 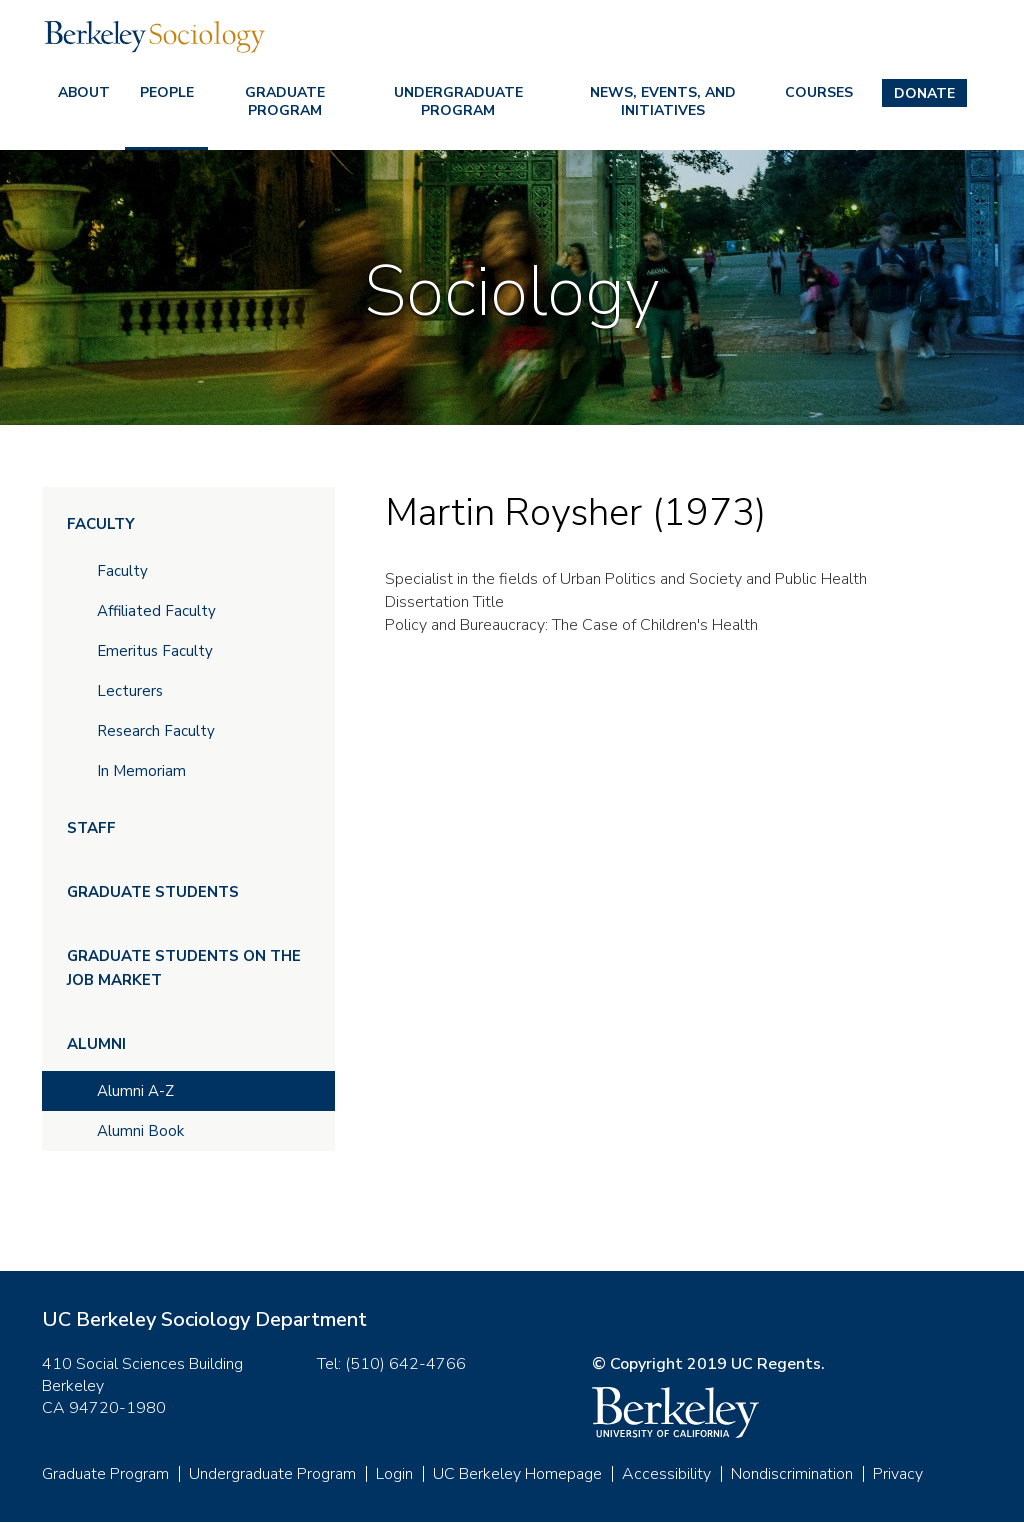 What do you see at coordinates (91, 828) in the screenshot?
I see `Staff` at bounding box center [91, 828].